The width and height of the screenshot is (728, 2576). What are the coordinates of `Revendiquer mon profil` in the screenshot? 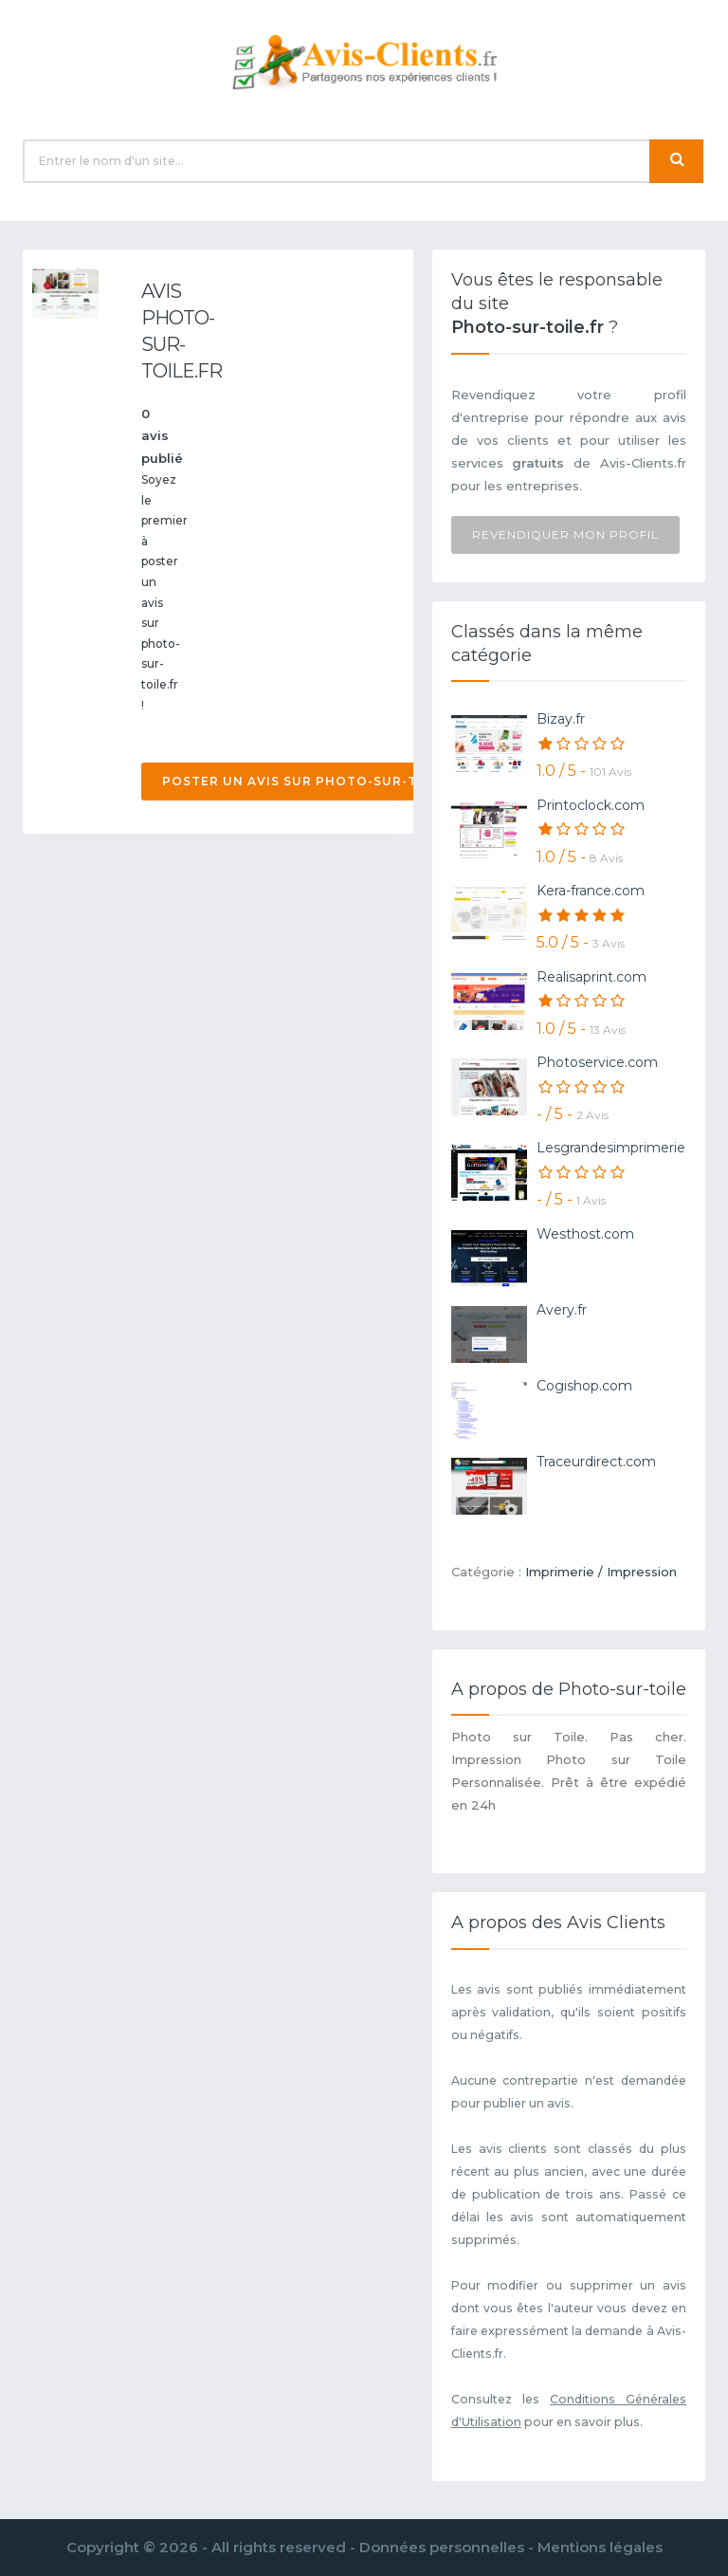 It's located at (565, 534).